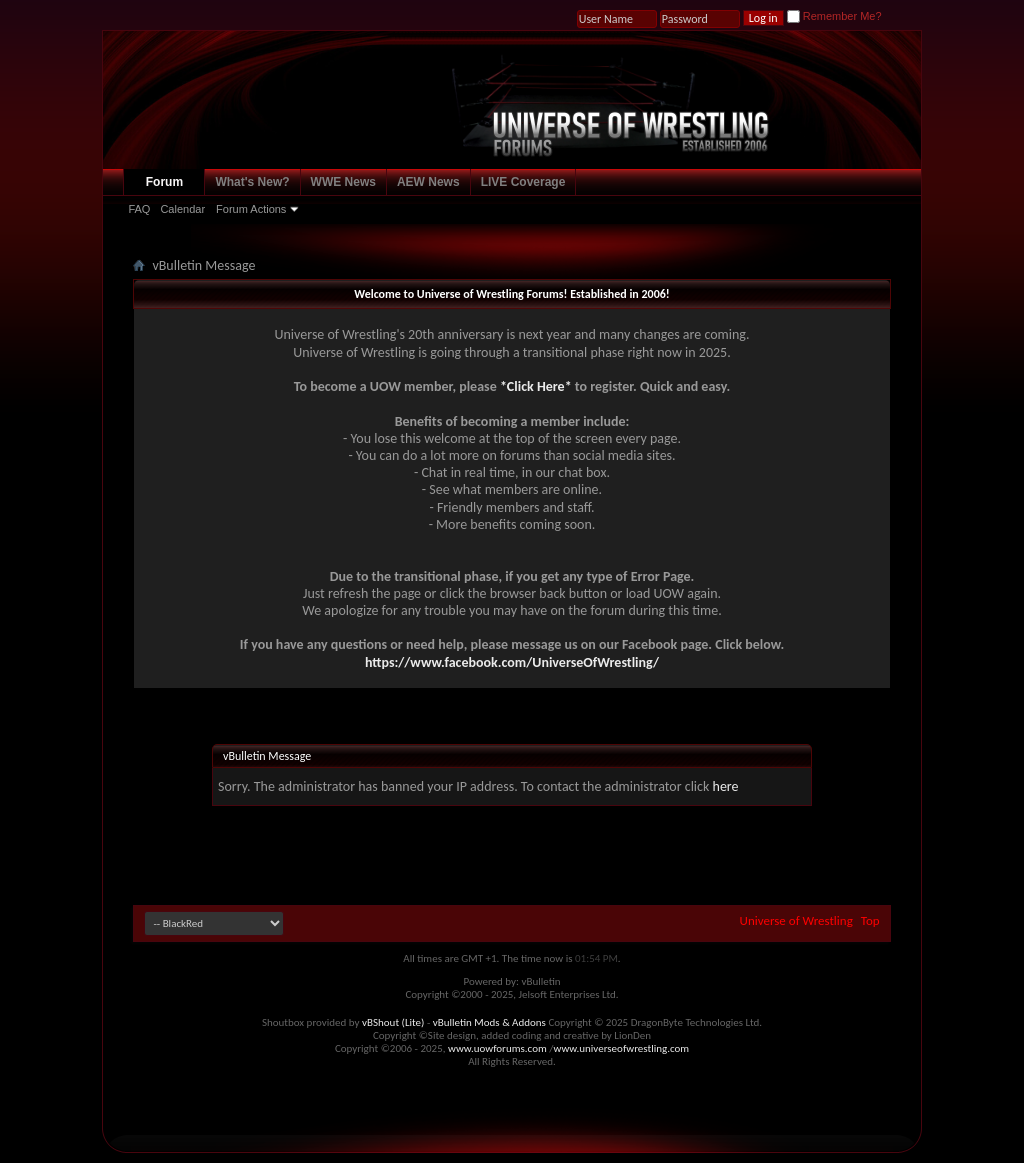 This screenshot has height=1163, width=1024. Describe the element at coordinates (622, 1048) in the screenshot. I see `www.universeofwrestling.com` at that location.